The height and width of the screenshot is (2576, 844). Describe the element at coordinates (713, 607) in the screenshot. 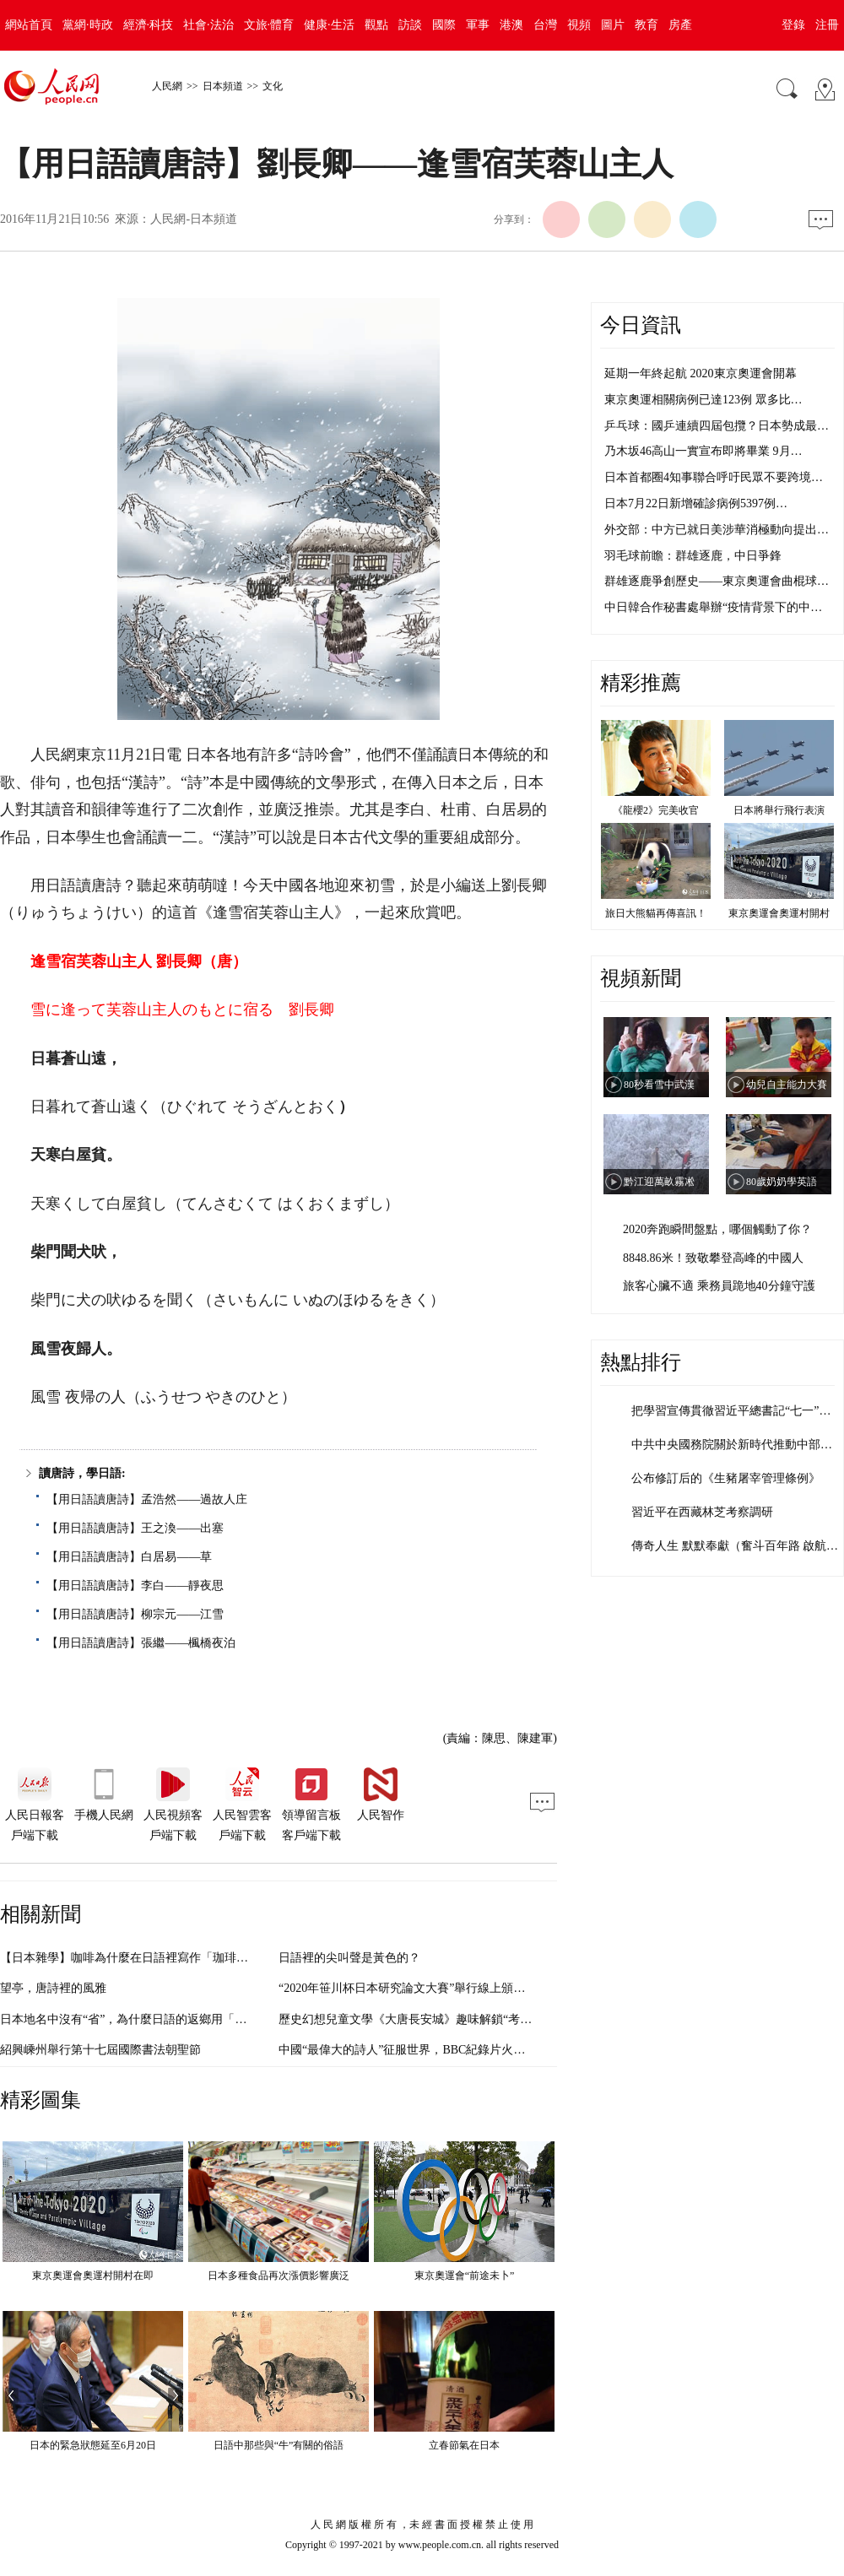

I see `中日韓合作秘書處舉辦“疫情背景下的中…` at that location.